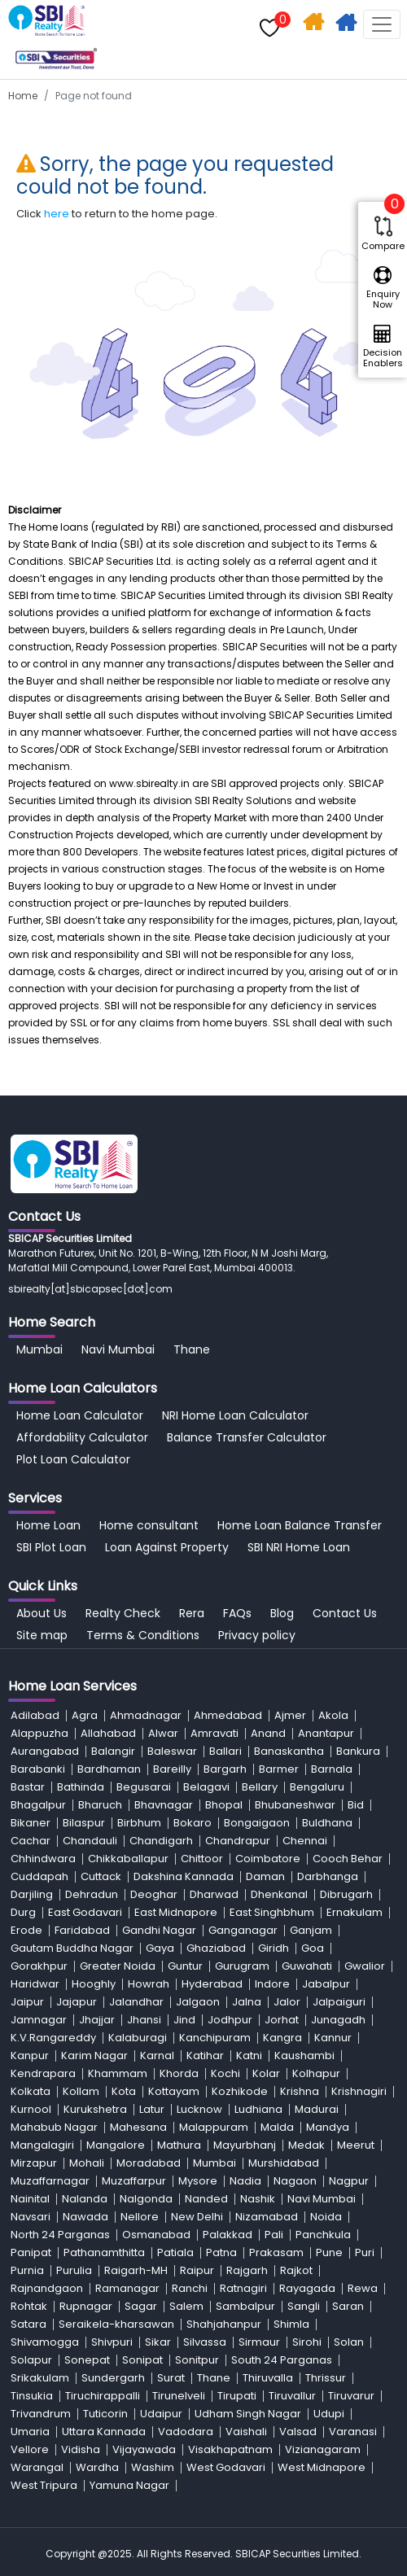 The image size is (407, 2576). Describe the element at coordinates (53, 2037) in the screenshot. I see `K.V.Rangareddy` at that location.